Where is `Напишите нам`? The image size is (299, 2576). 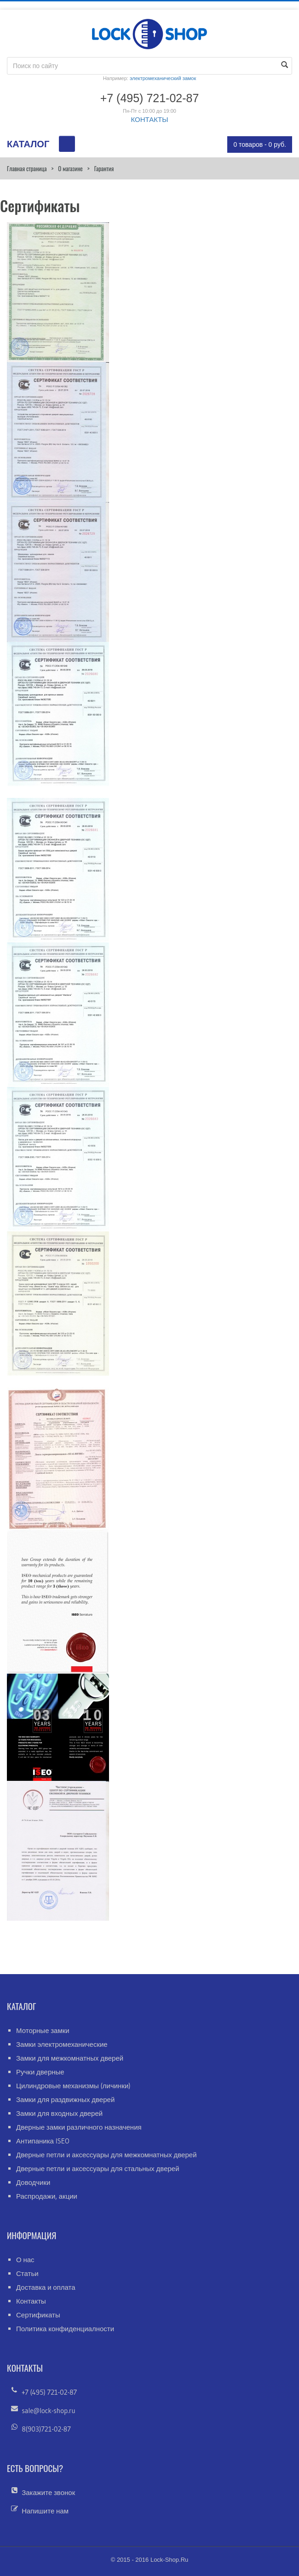 Напишите нам is located at coordinates (45, 2511).